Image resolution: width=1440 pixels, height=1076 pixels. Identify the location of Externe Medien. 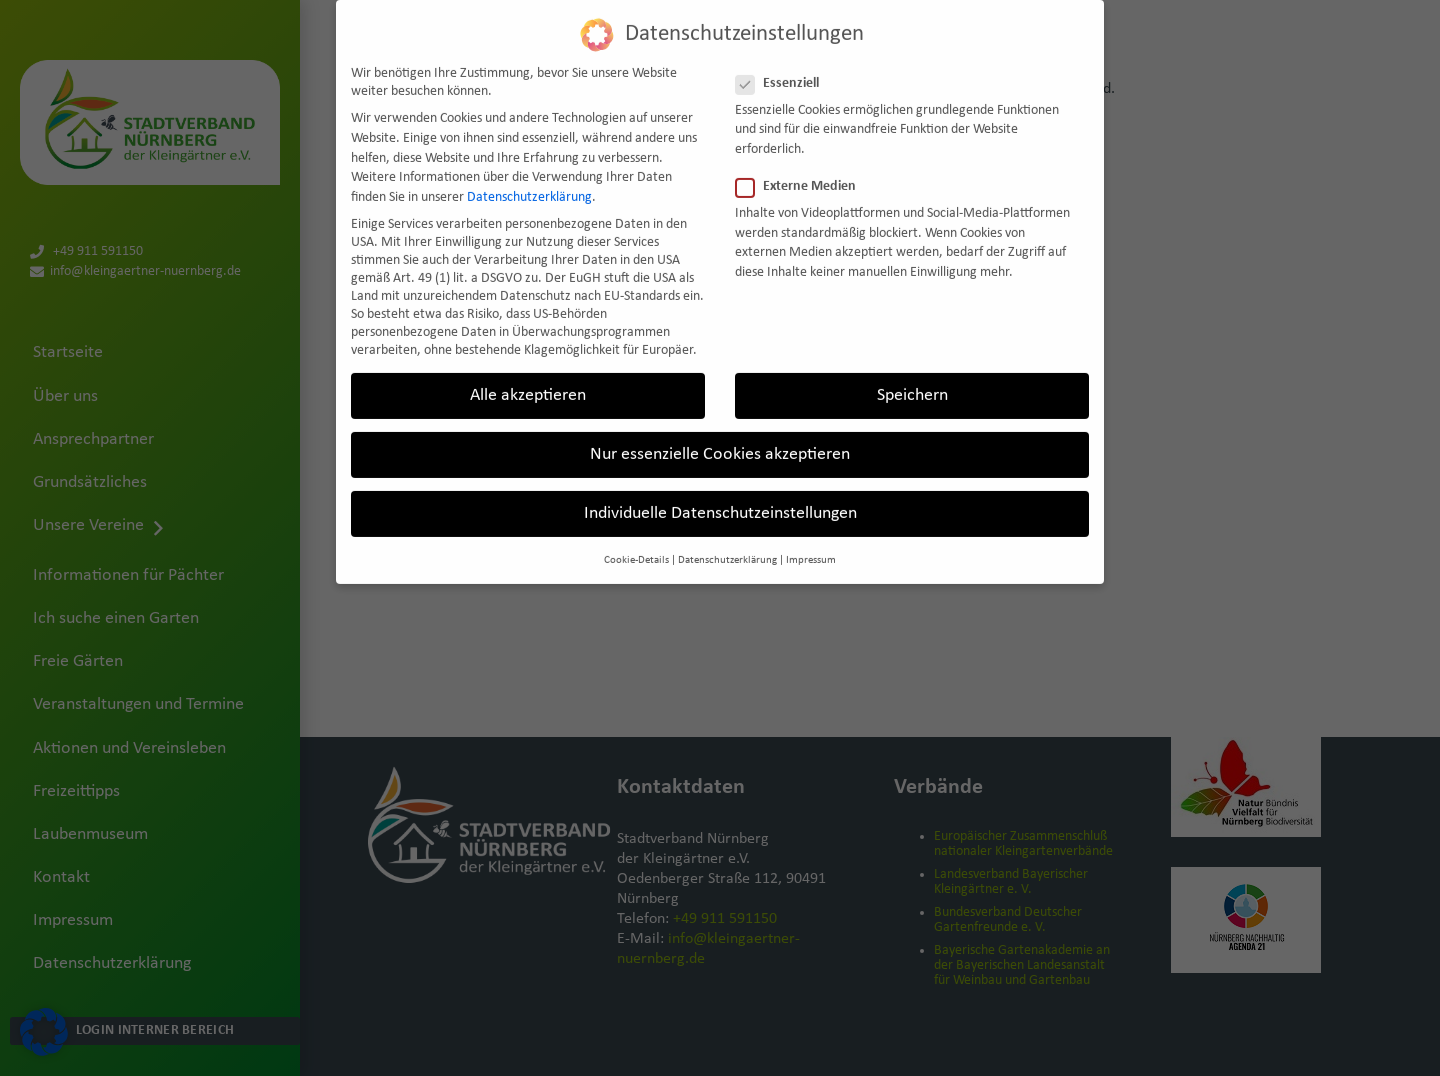
(802, 170).